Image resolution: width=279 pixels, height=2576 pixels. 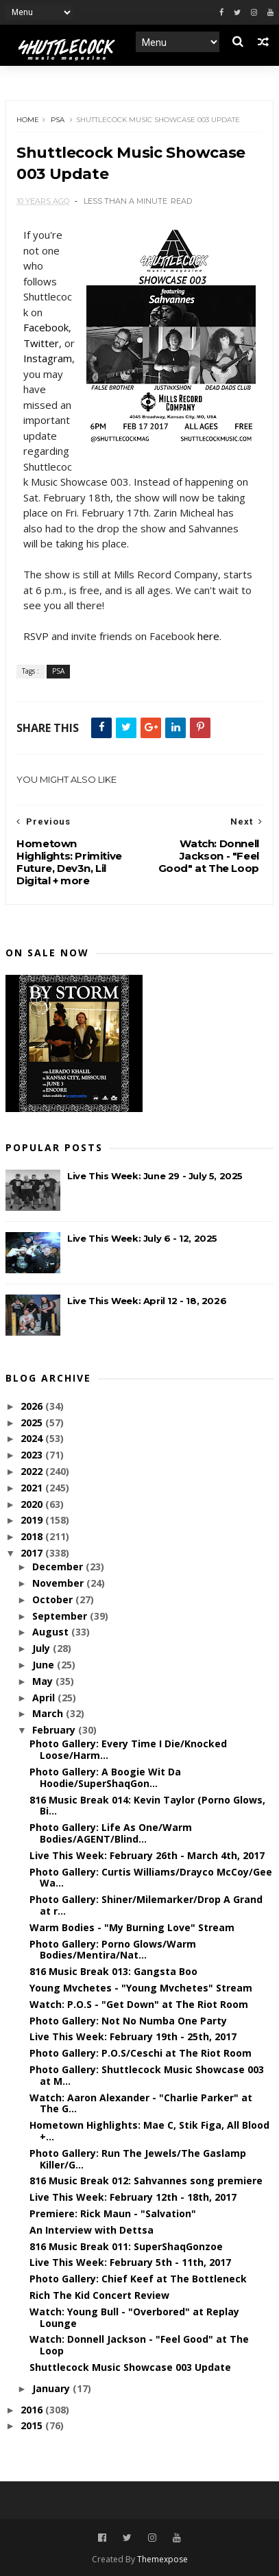 What do you see at coordinates (138, 2004) in the screenshot?
I see `Watch: P.O.S - "Get Down" at The Riot Room` at bounding box center [138, 2004].